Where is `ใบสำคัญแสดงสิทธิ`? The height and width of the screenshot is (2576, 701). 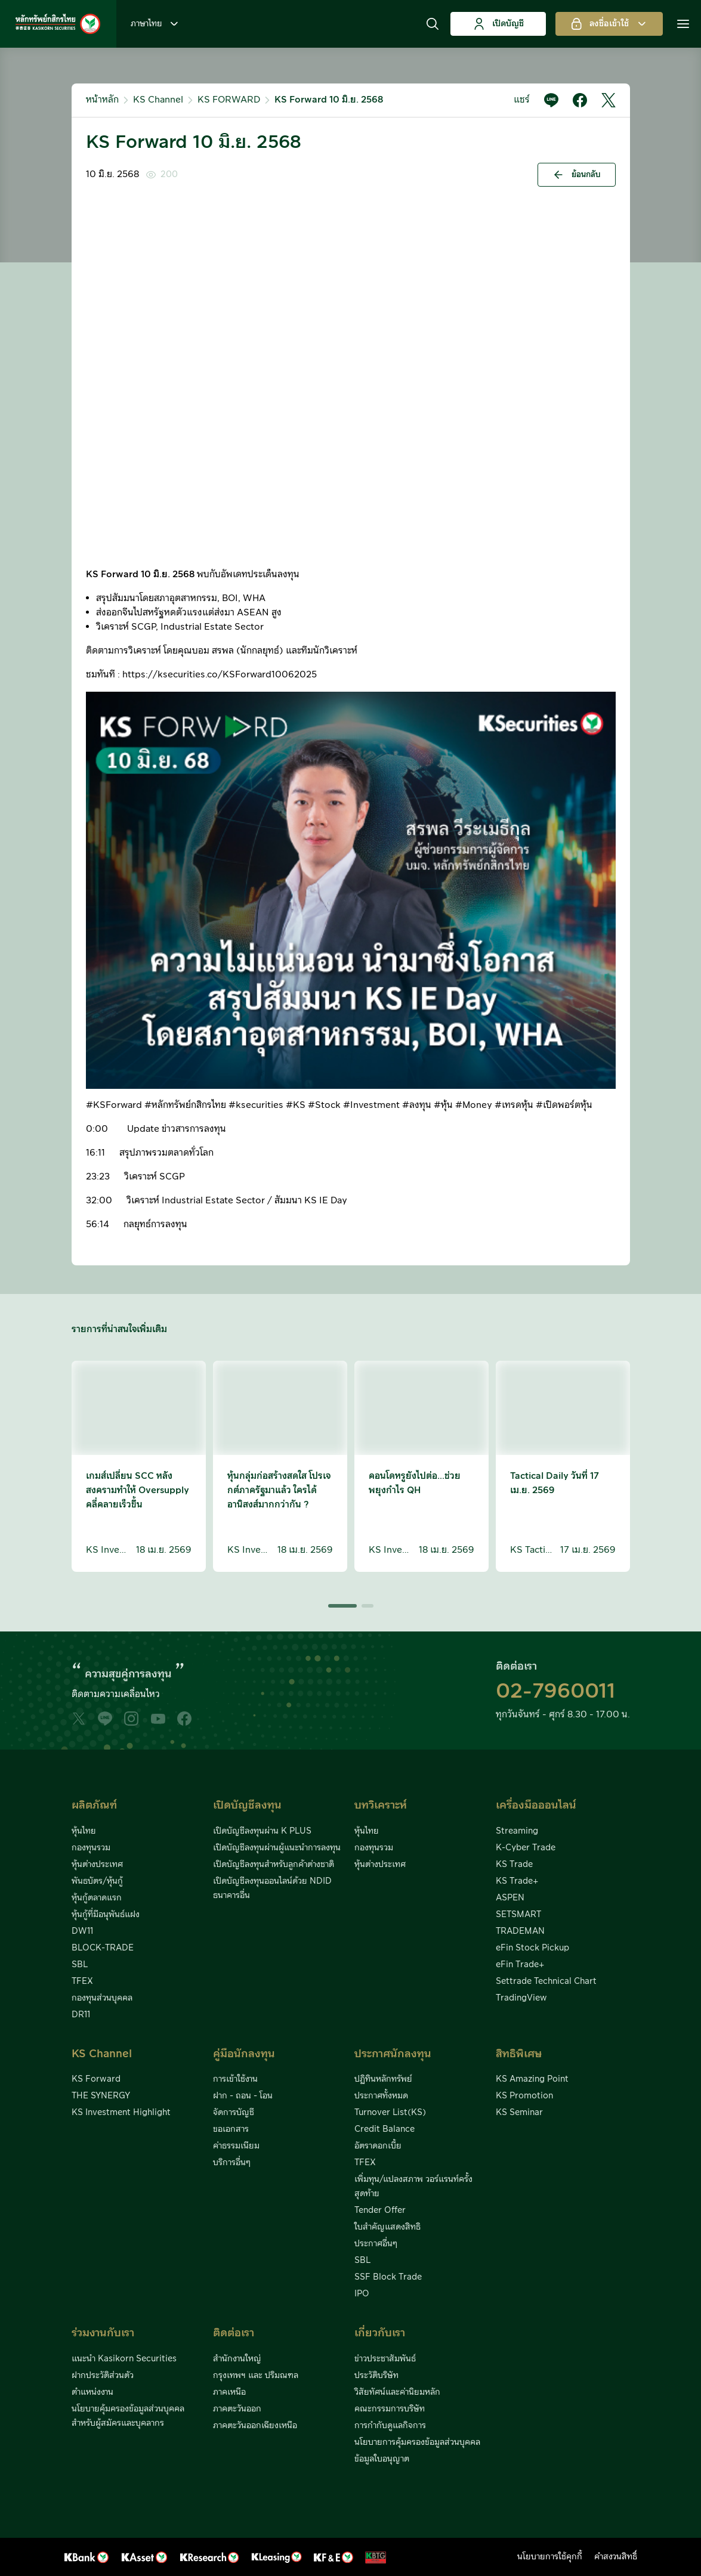 ใบสำคัญแสดงสิทธิ is located at coordinates (387, 2227).